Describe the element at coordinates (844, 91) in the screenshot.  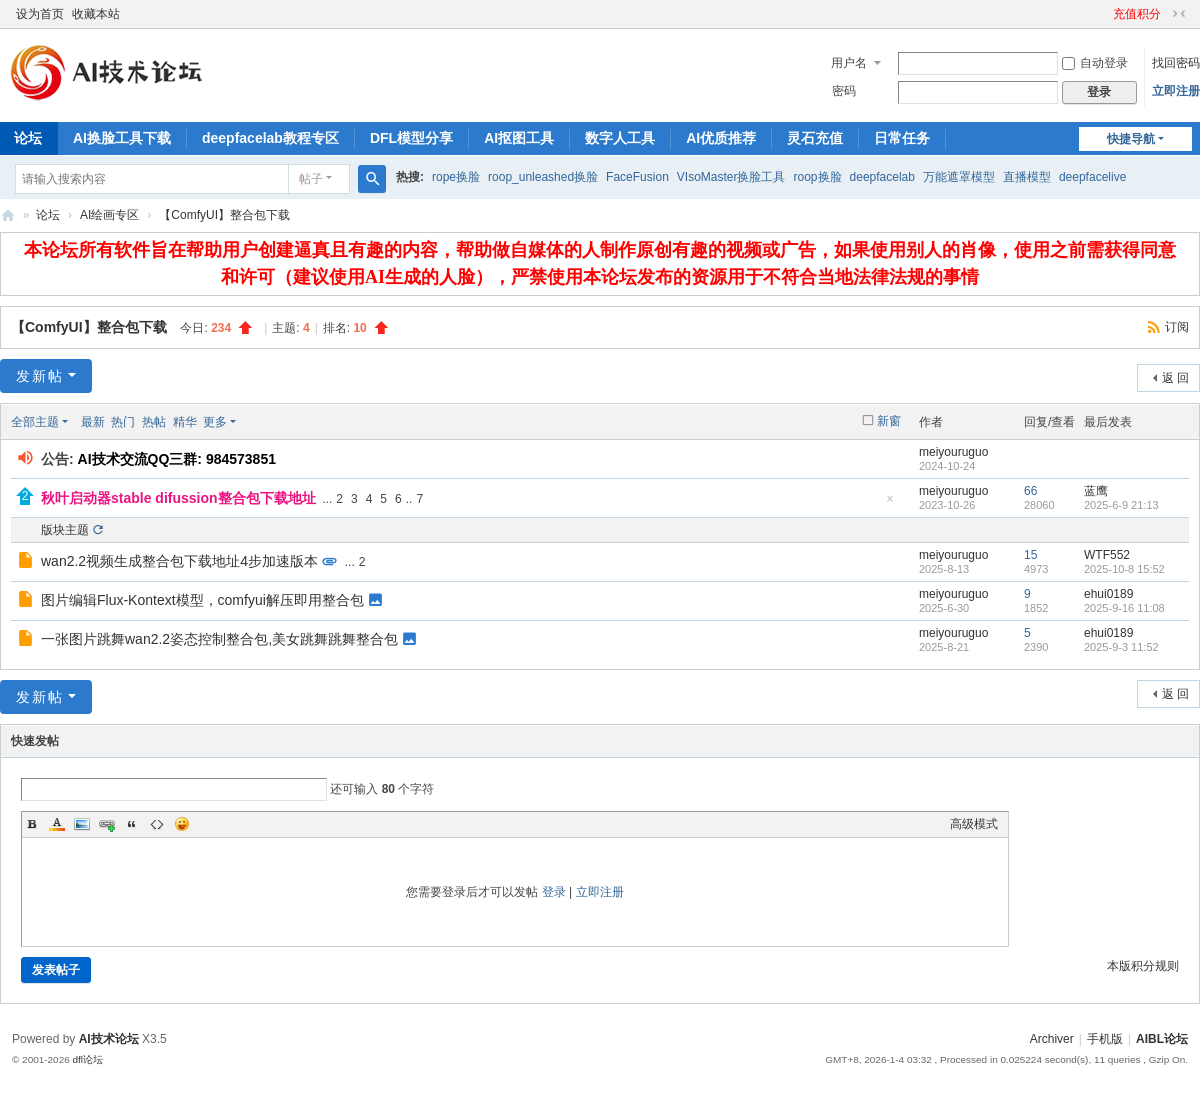
I see `密码` at that location.